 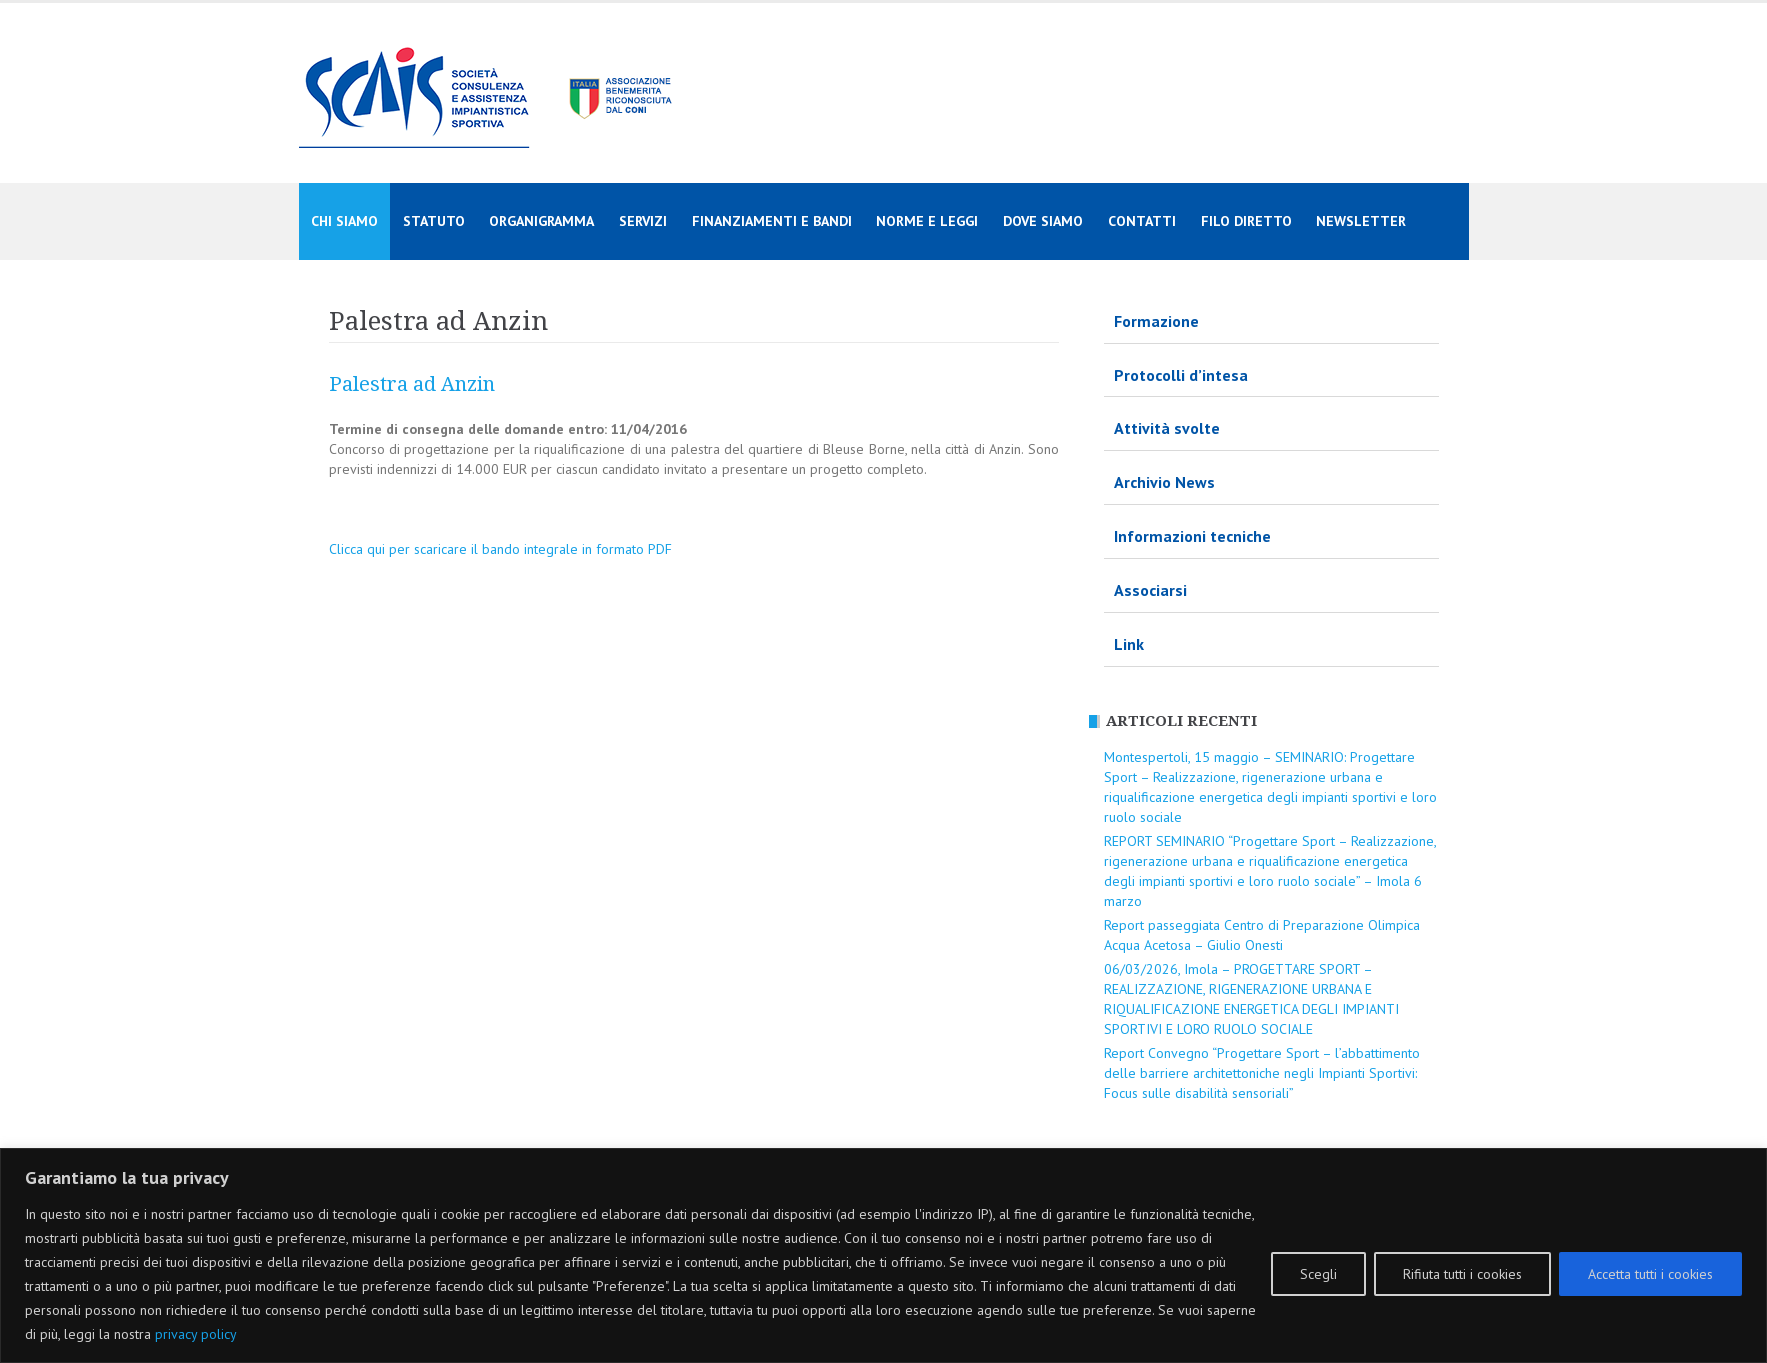 What do you see at coordinates (1650, 1274) in the screenshot?
I see `Accetta tutti i cookies` at bounding box center [1650, 1274].